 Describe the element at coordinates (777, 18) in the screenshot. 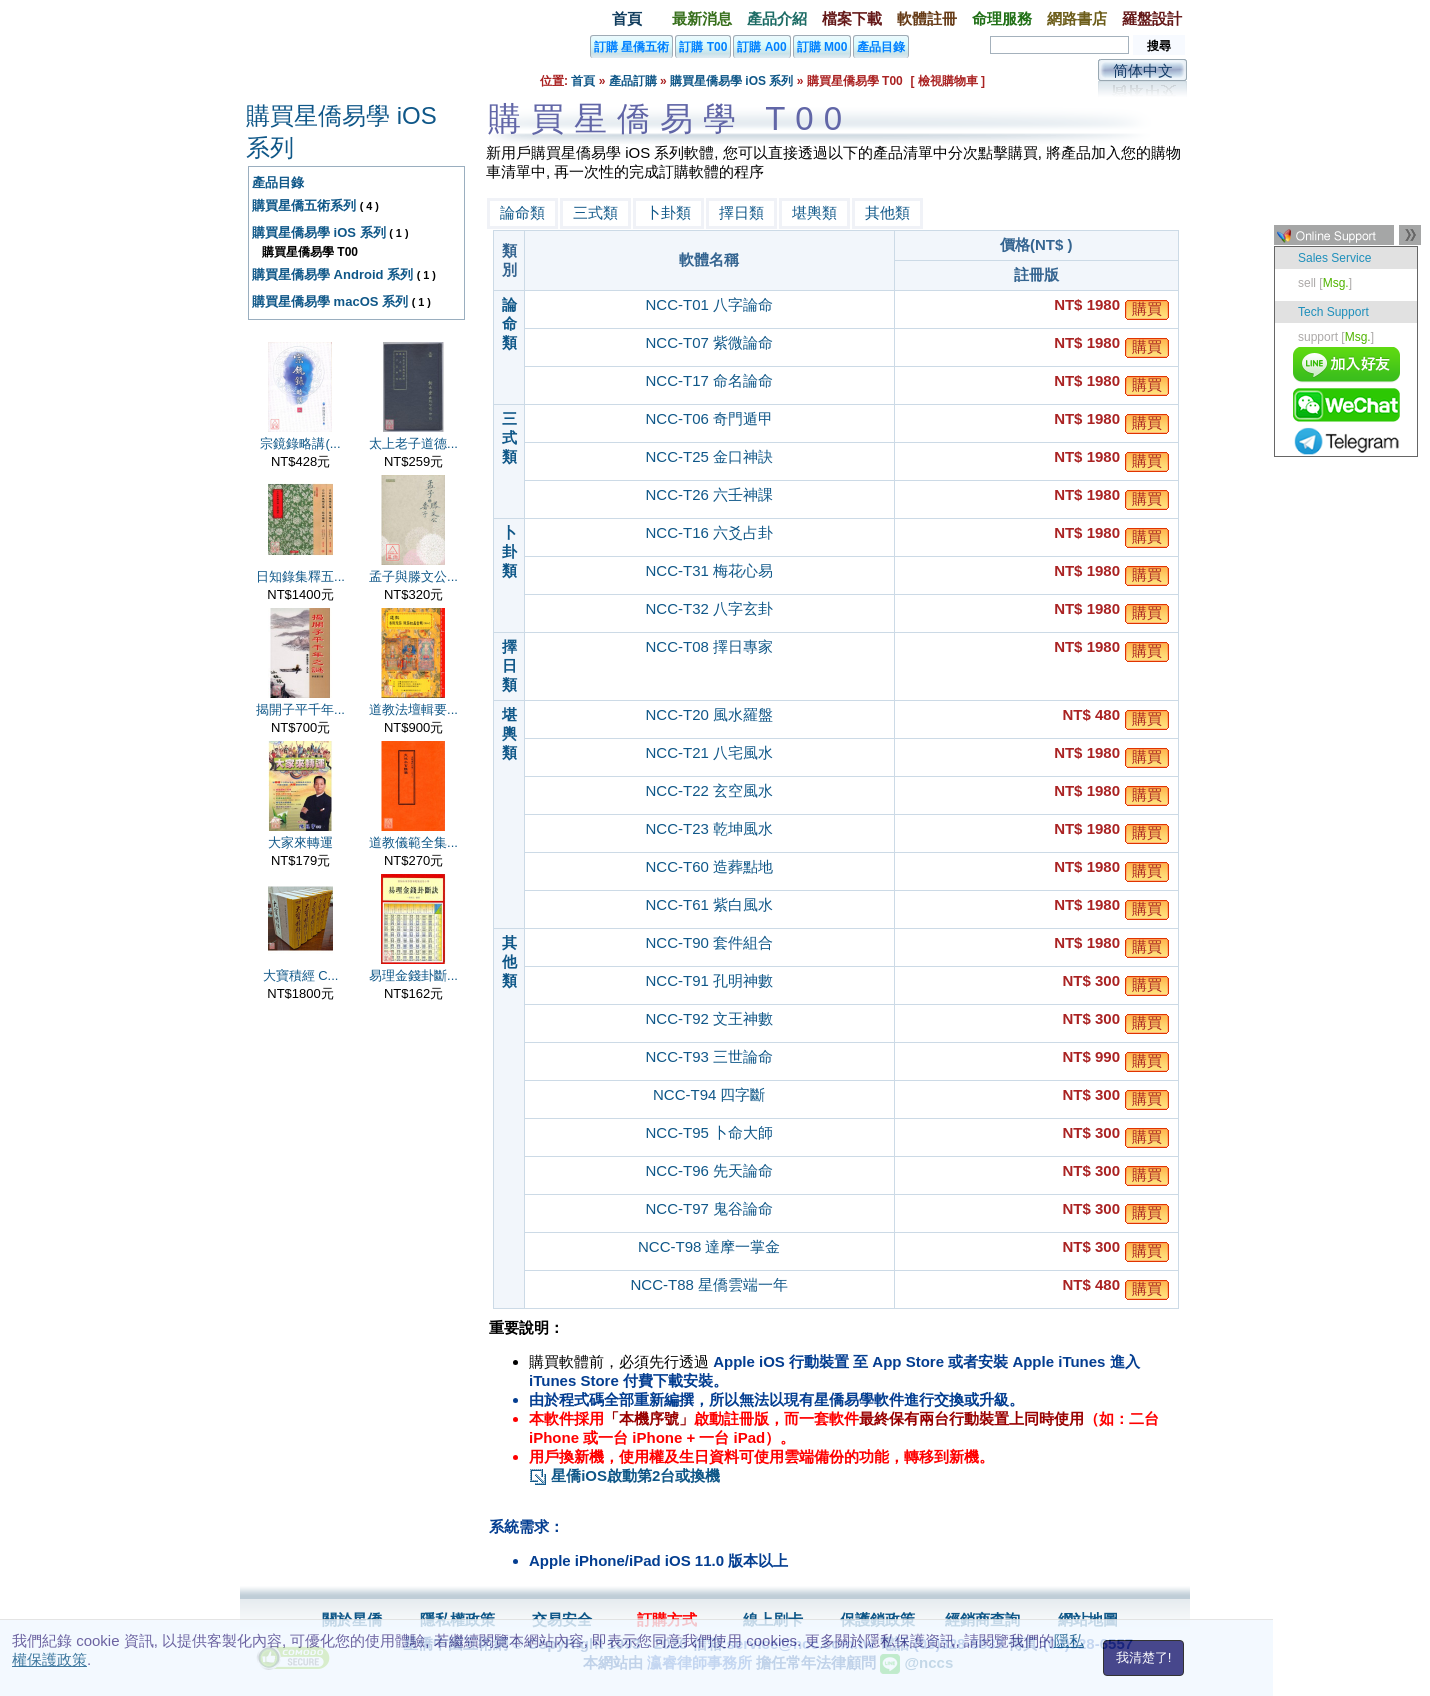

I see `產品介紹` at that location.